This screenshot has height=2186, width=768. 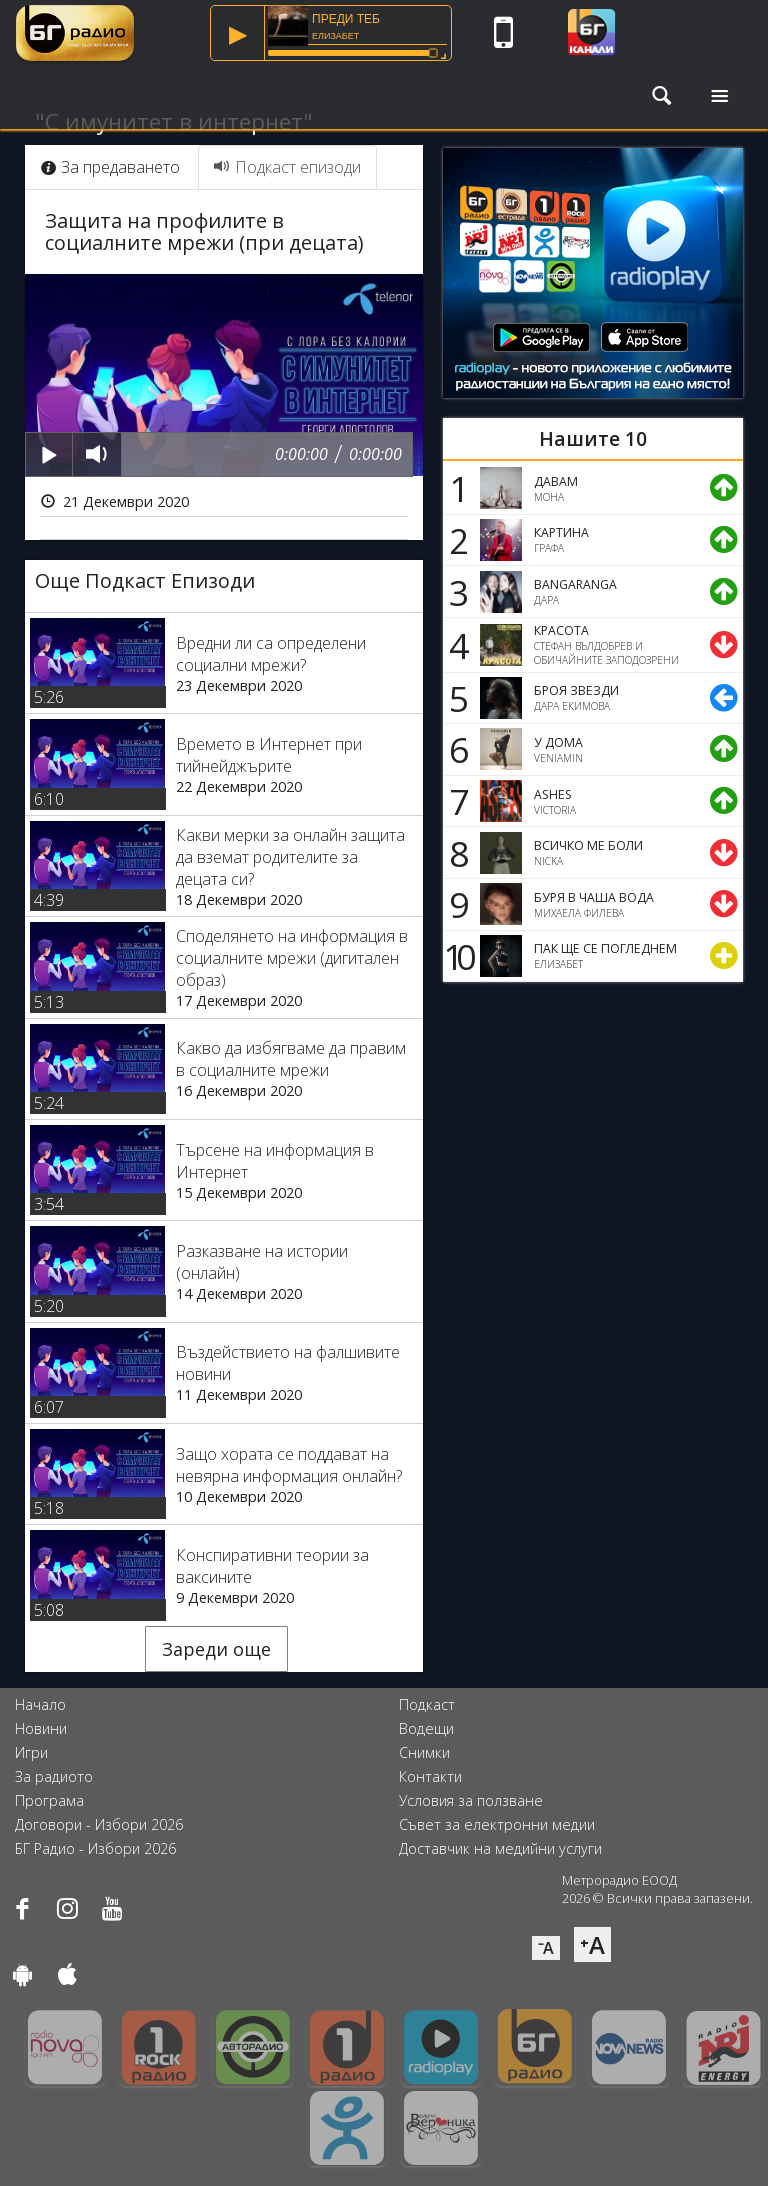 I want to click on Договори - Избори 2026, so click(x=99, y=1824).